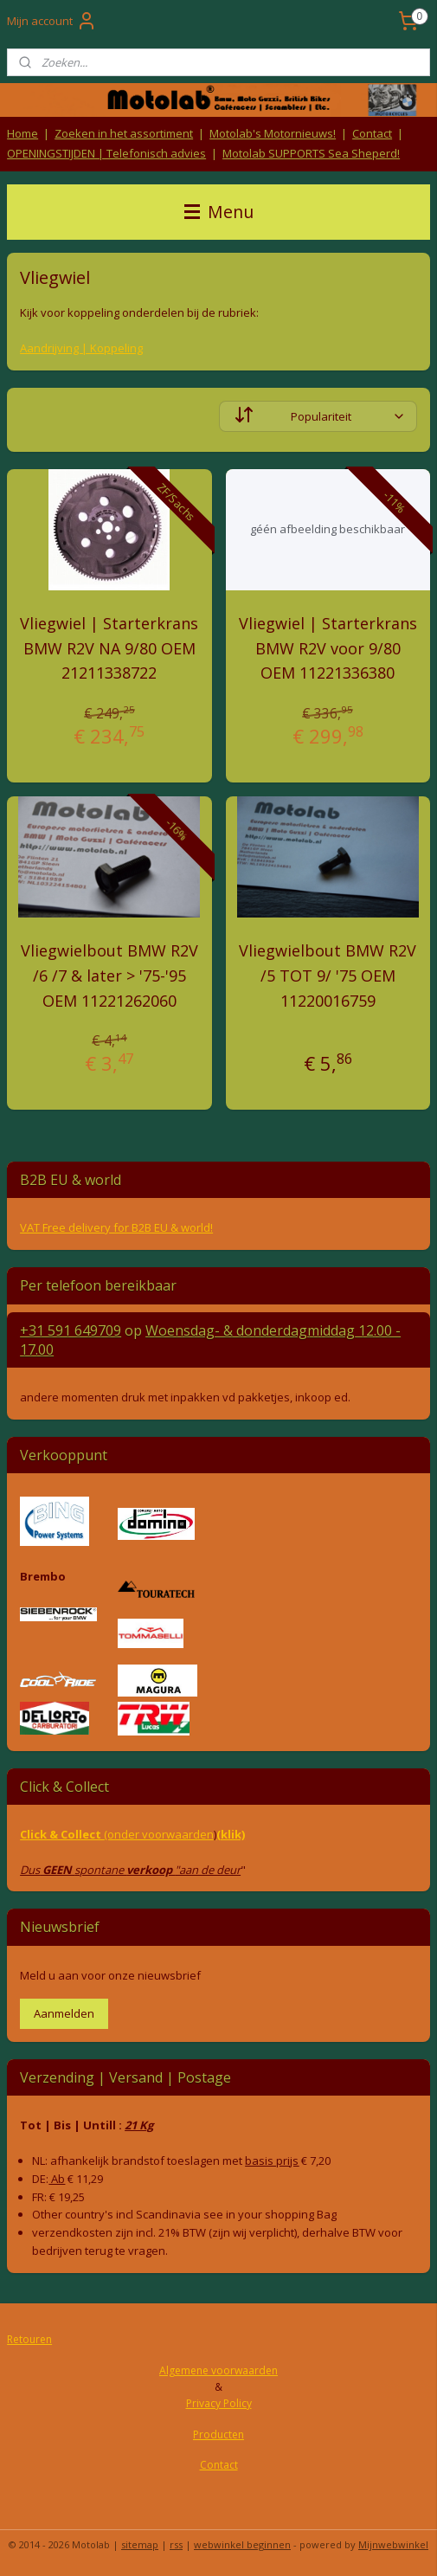 The image size is (437, 2576). I want to click on Privacy Policy, so click(219, 2403).